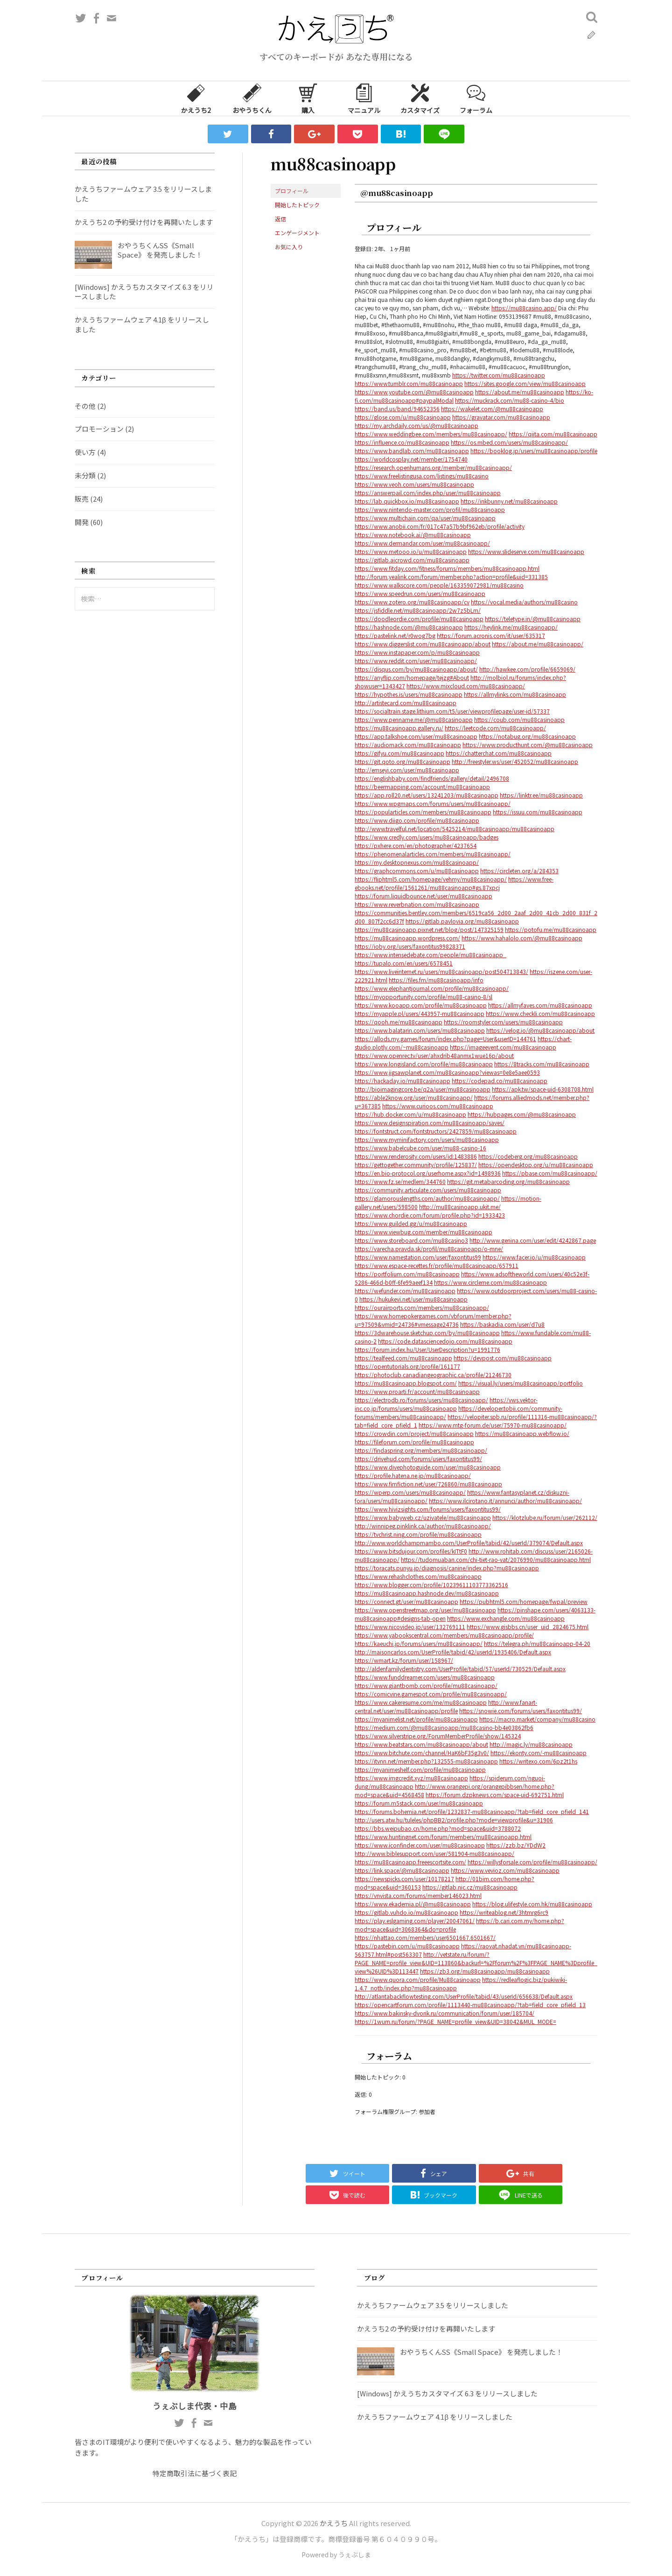  What do you see at coordinates (416, 425) in the screenshot?
I see `https://my.archdaily.com/us/@mu88casinoapp` at bounding box center [416, 425].